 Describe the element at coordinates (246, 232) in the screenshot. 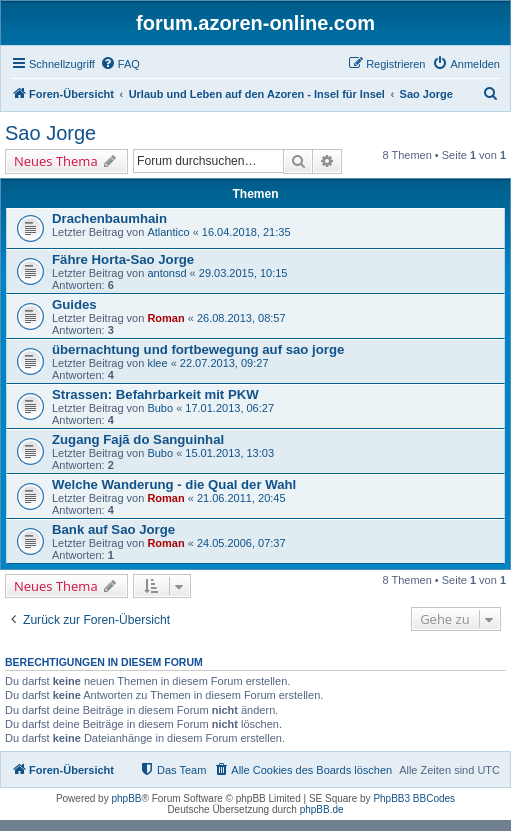

I see `16.04.2018, 21:35` at that location.